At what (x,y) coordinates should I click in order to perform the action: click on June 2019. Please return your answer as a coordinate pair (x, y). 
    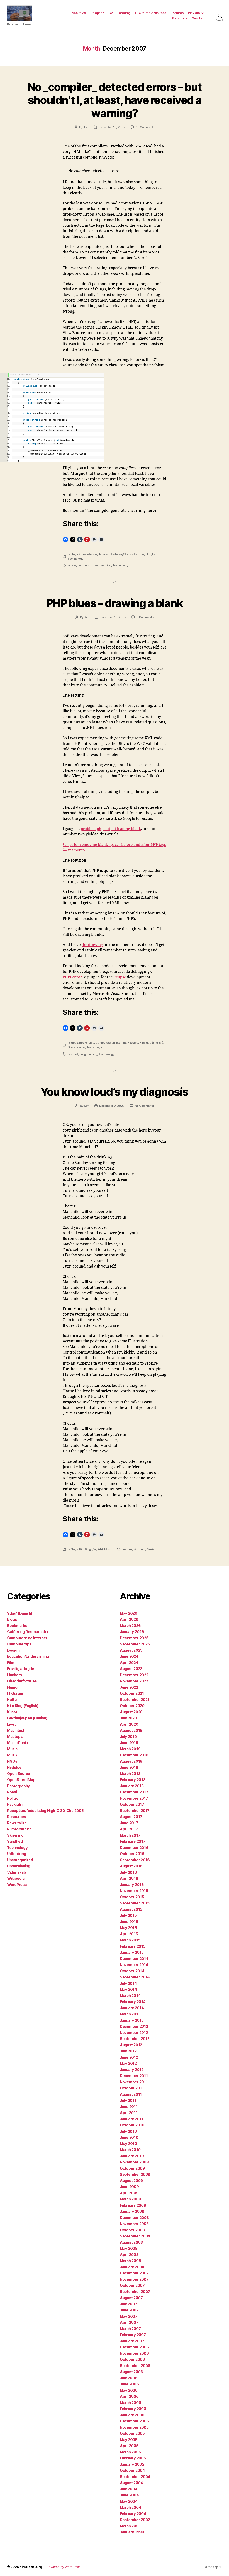
    Looking at the image, I should click on (129, 1742).